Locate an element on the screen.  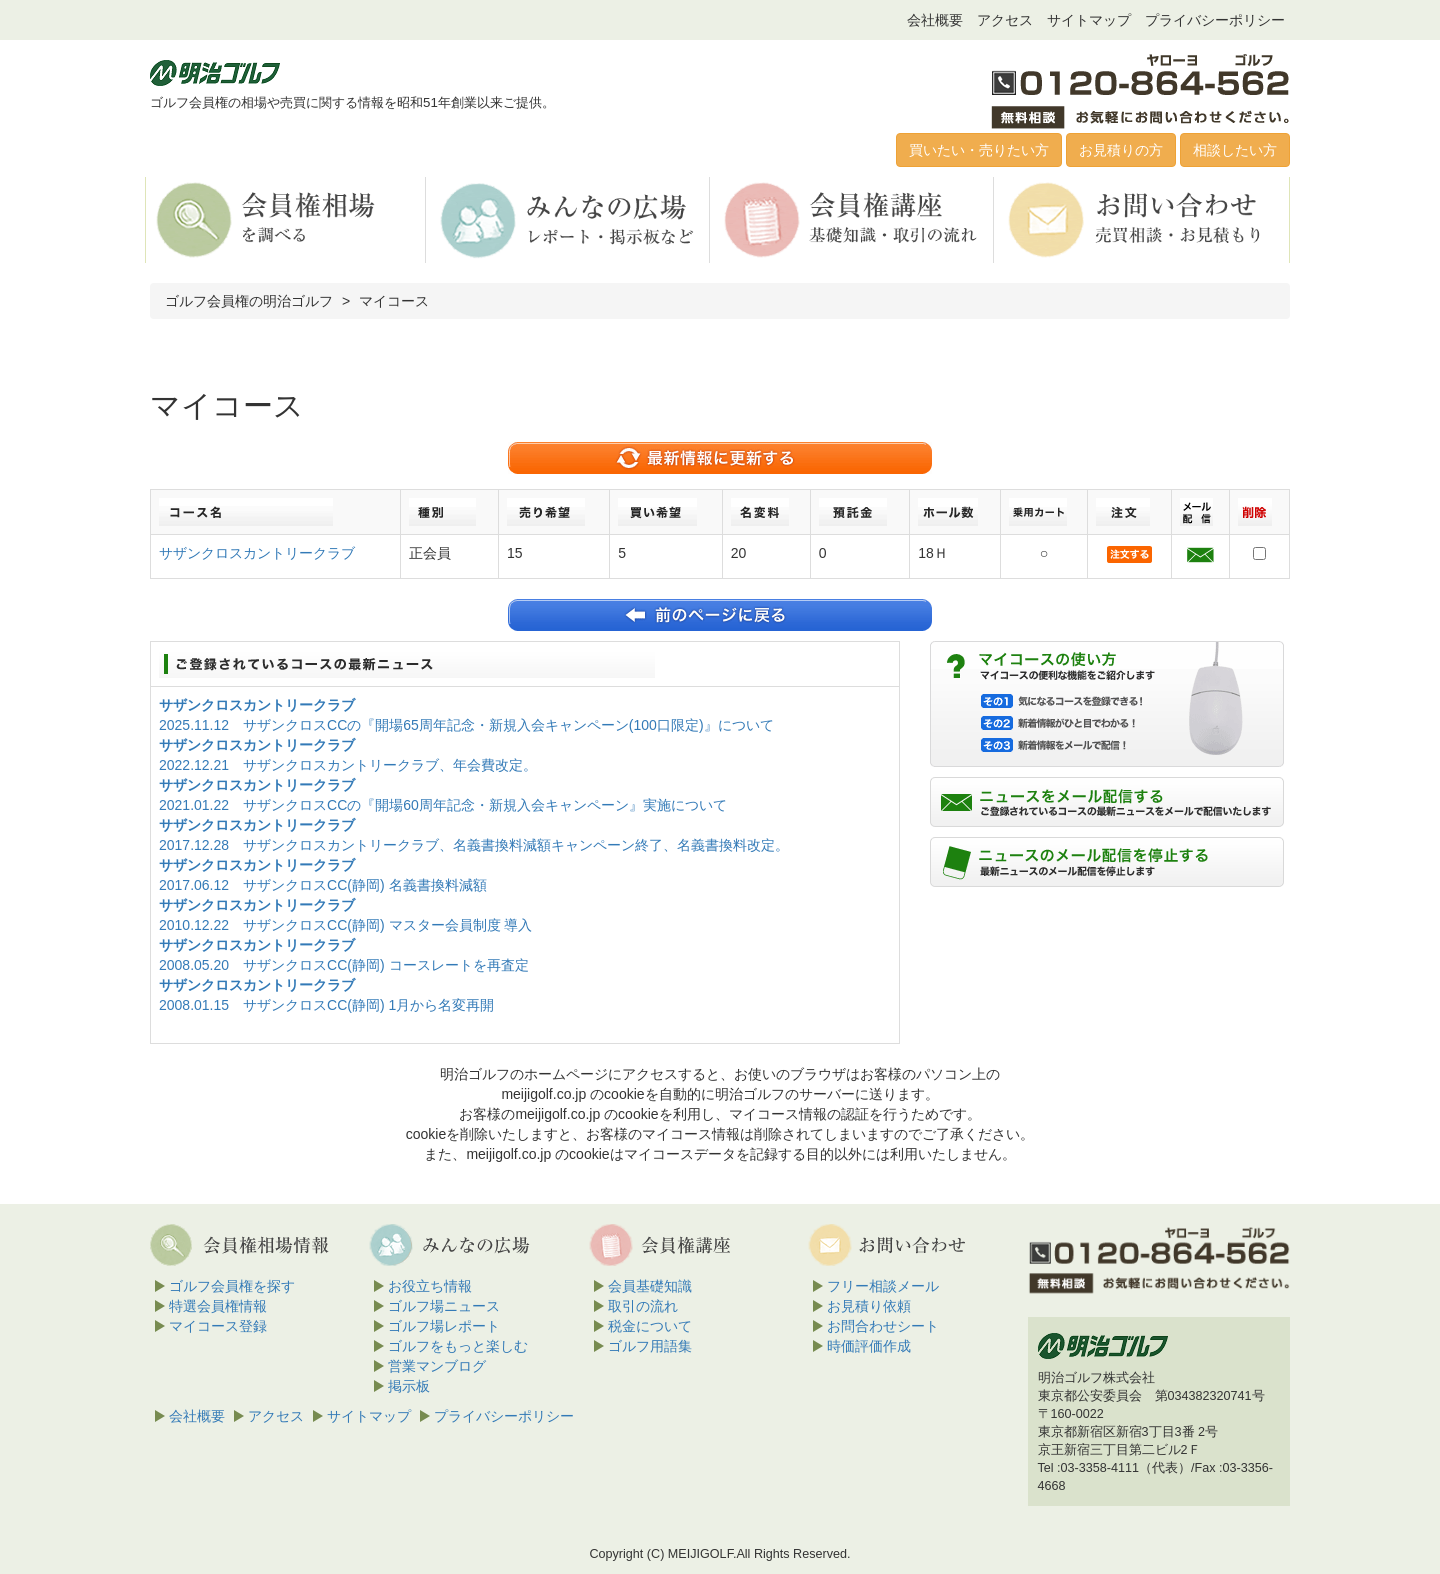
特選会員権情報 is located at coordinates (218, 1306).